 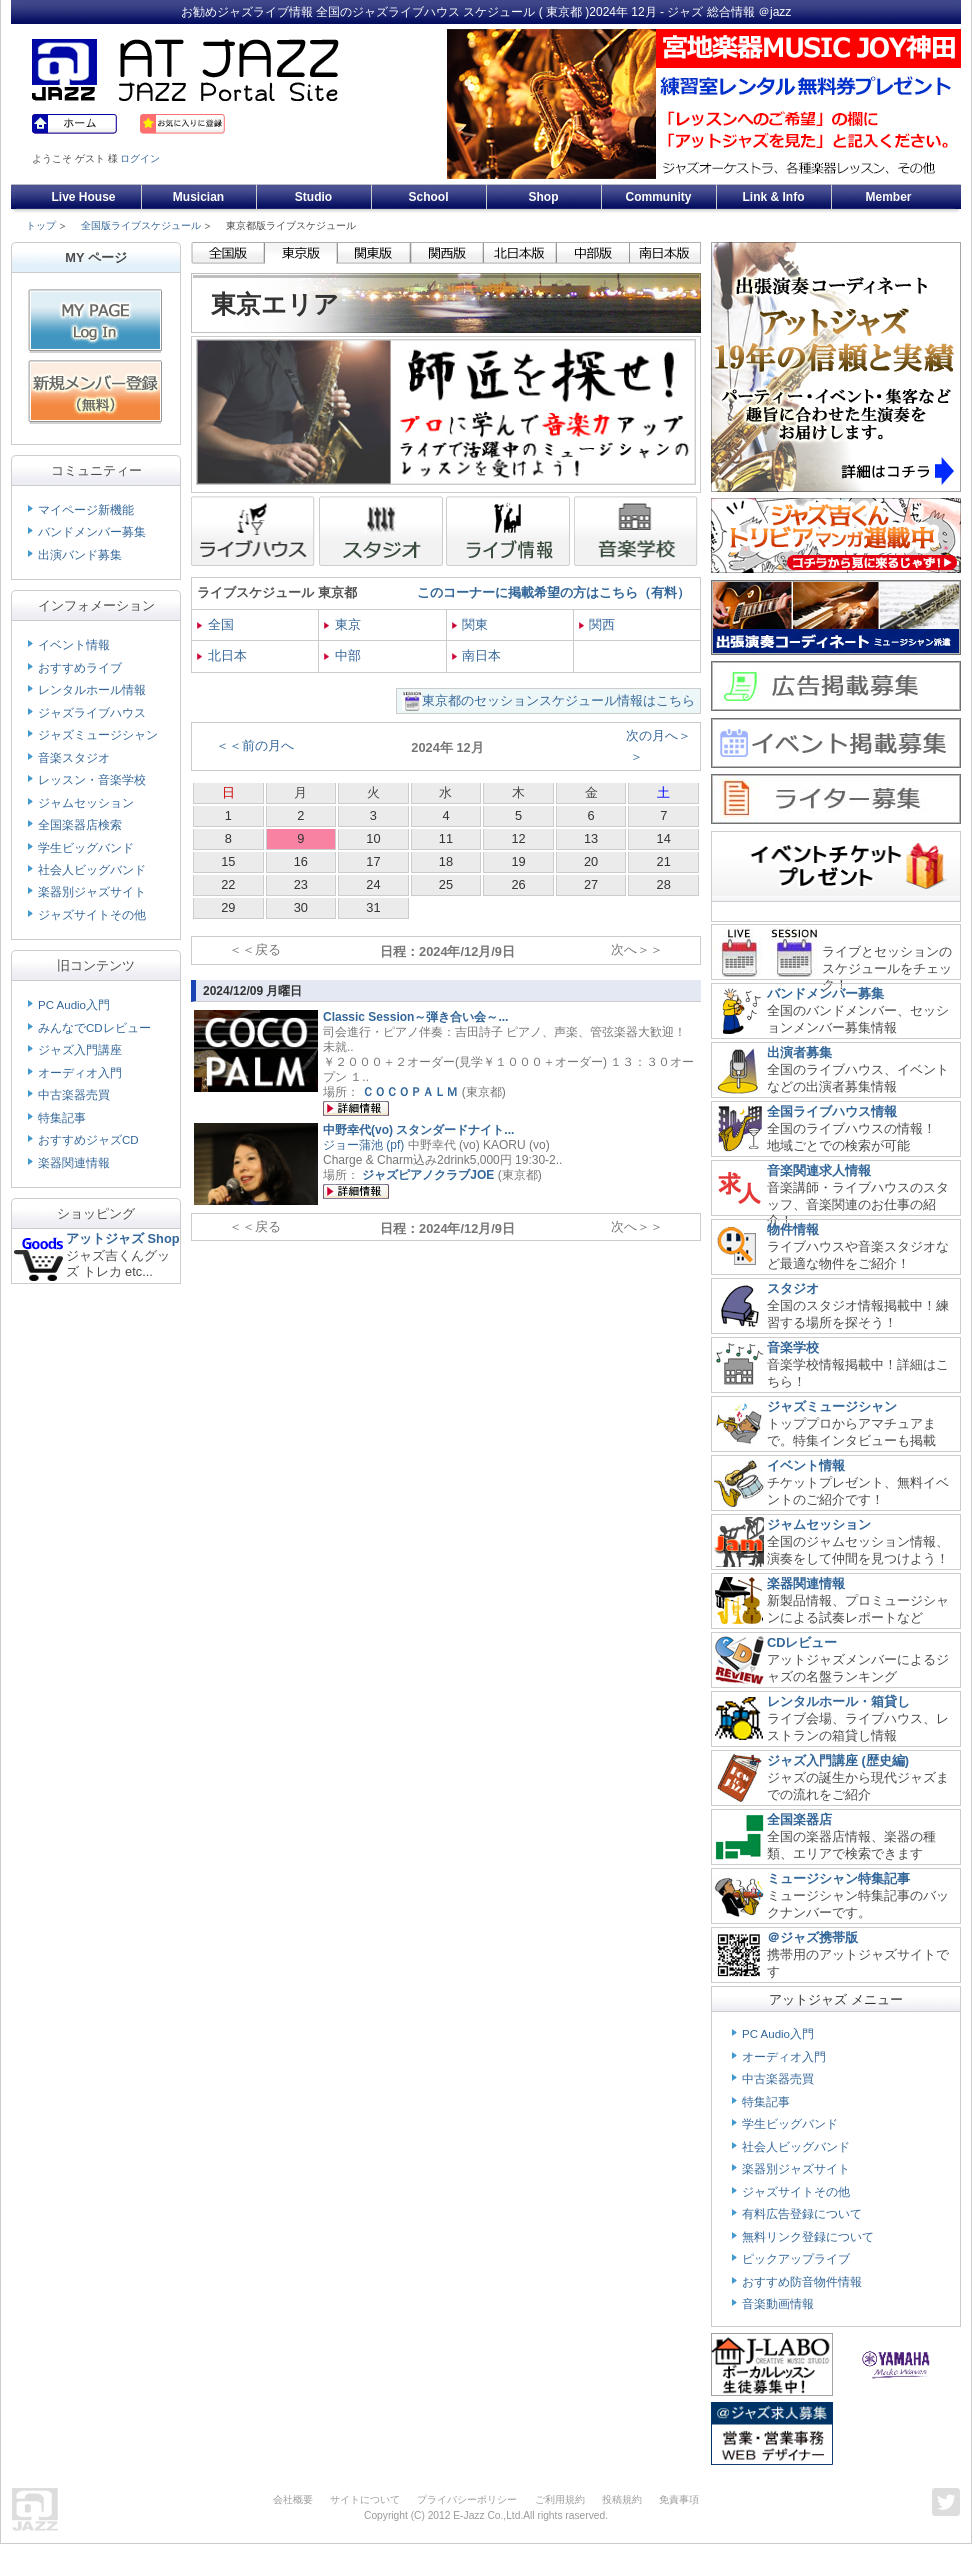 What do you see at coordinates (446, 884) in the screenshot?
I see `25` at bounding box center [446, 884].